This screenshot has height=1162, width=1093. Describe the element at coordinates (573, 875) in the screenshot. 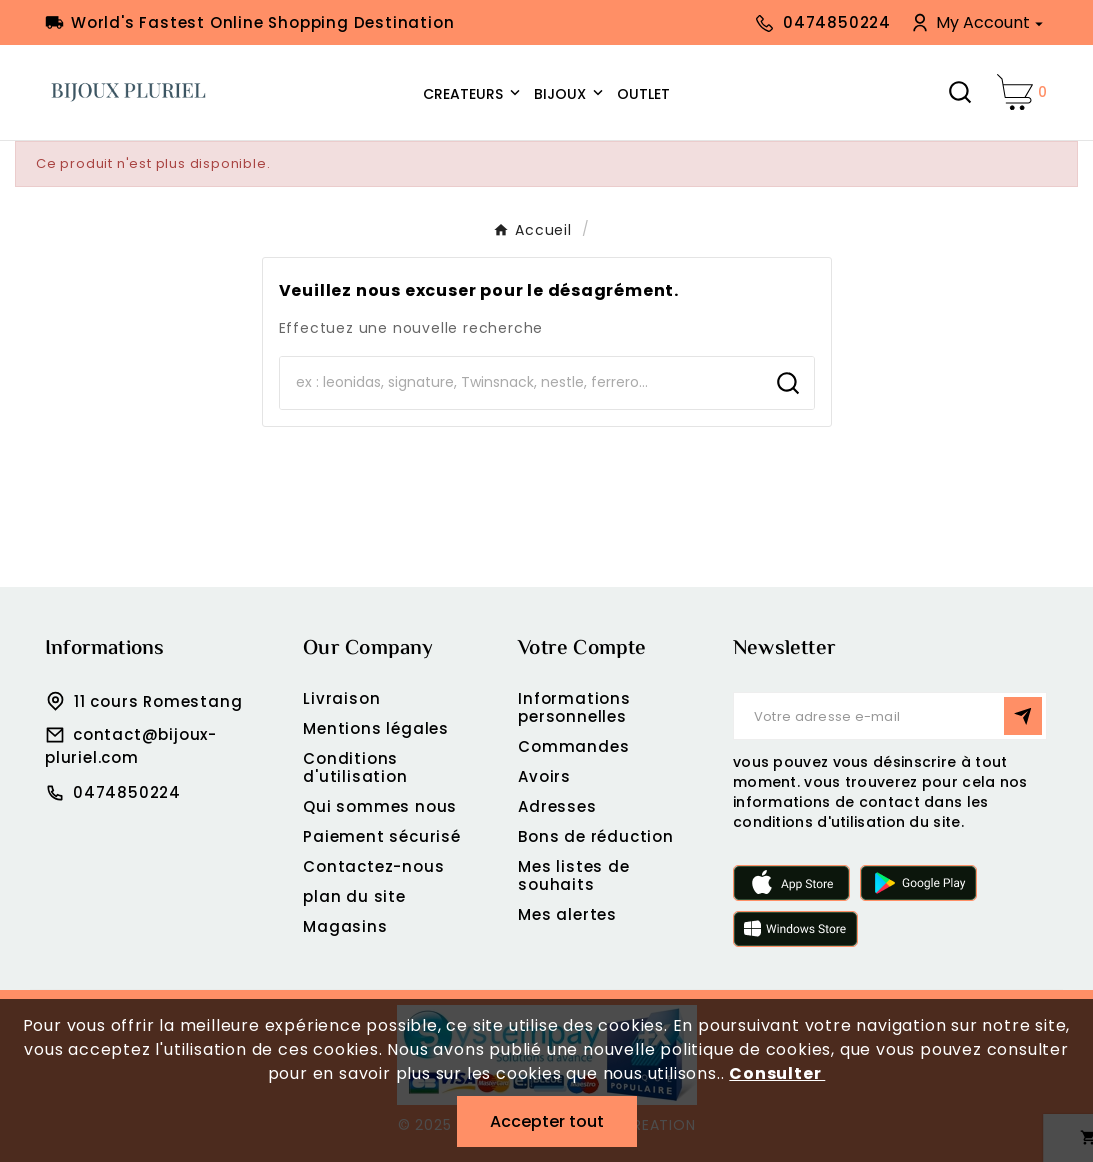

I see `Mes listes de souhaits` at that location.